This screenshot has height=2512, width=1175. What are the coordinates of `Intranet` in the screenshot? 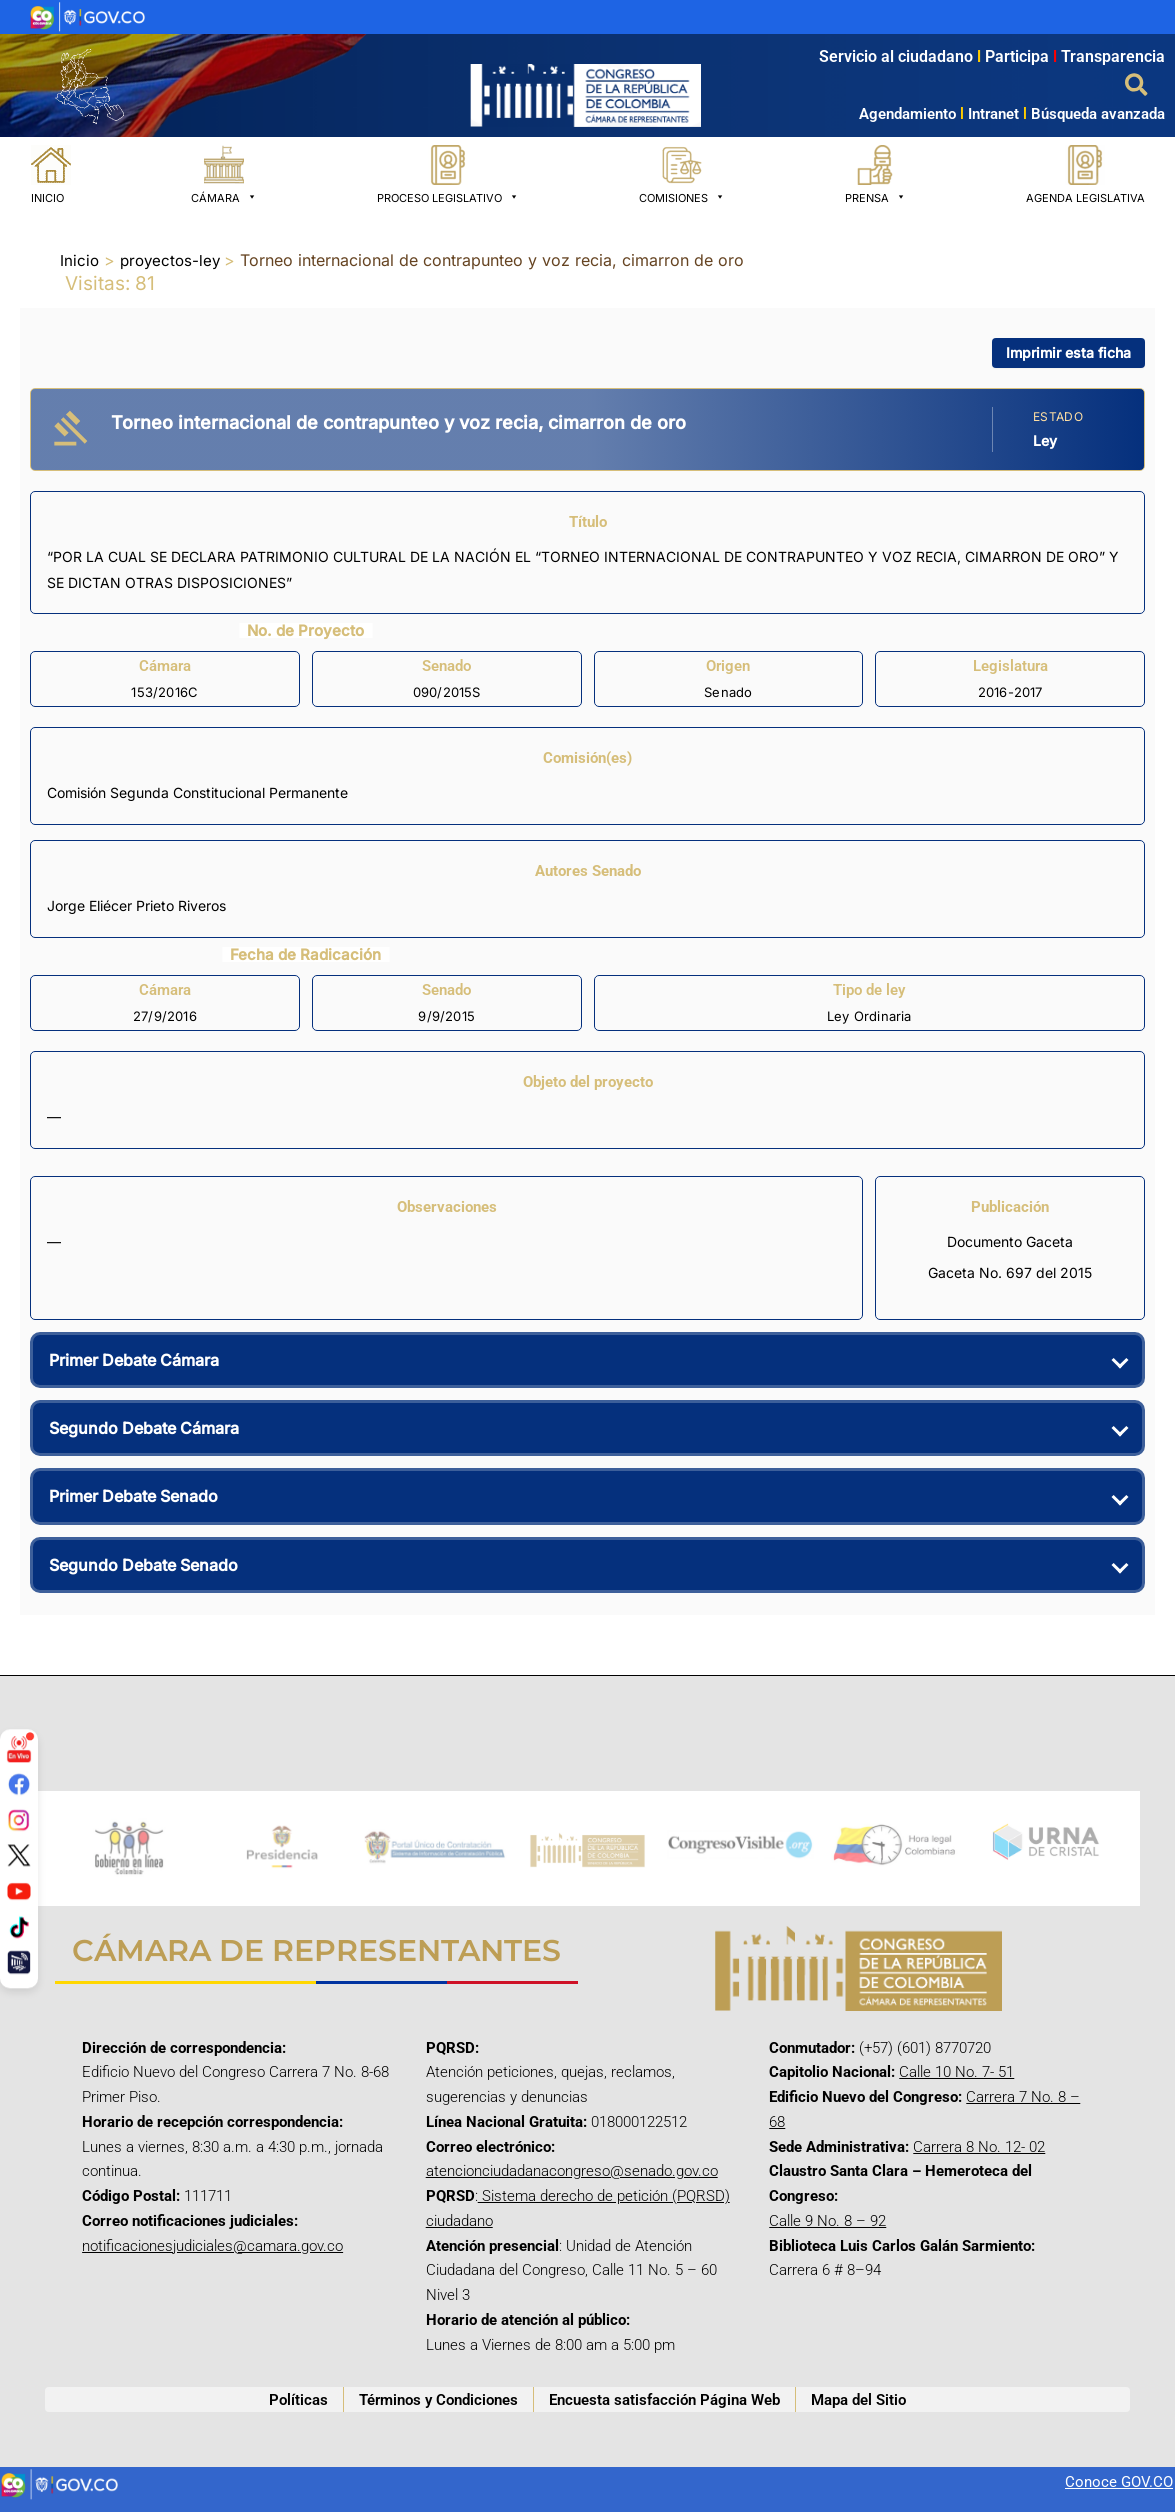 It's located at (987, 114).